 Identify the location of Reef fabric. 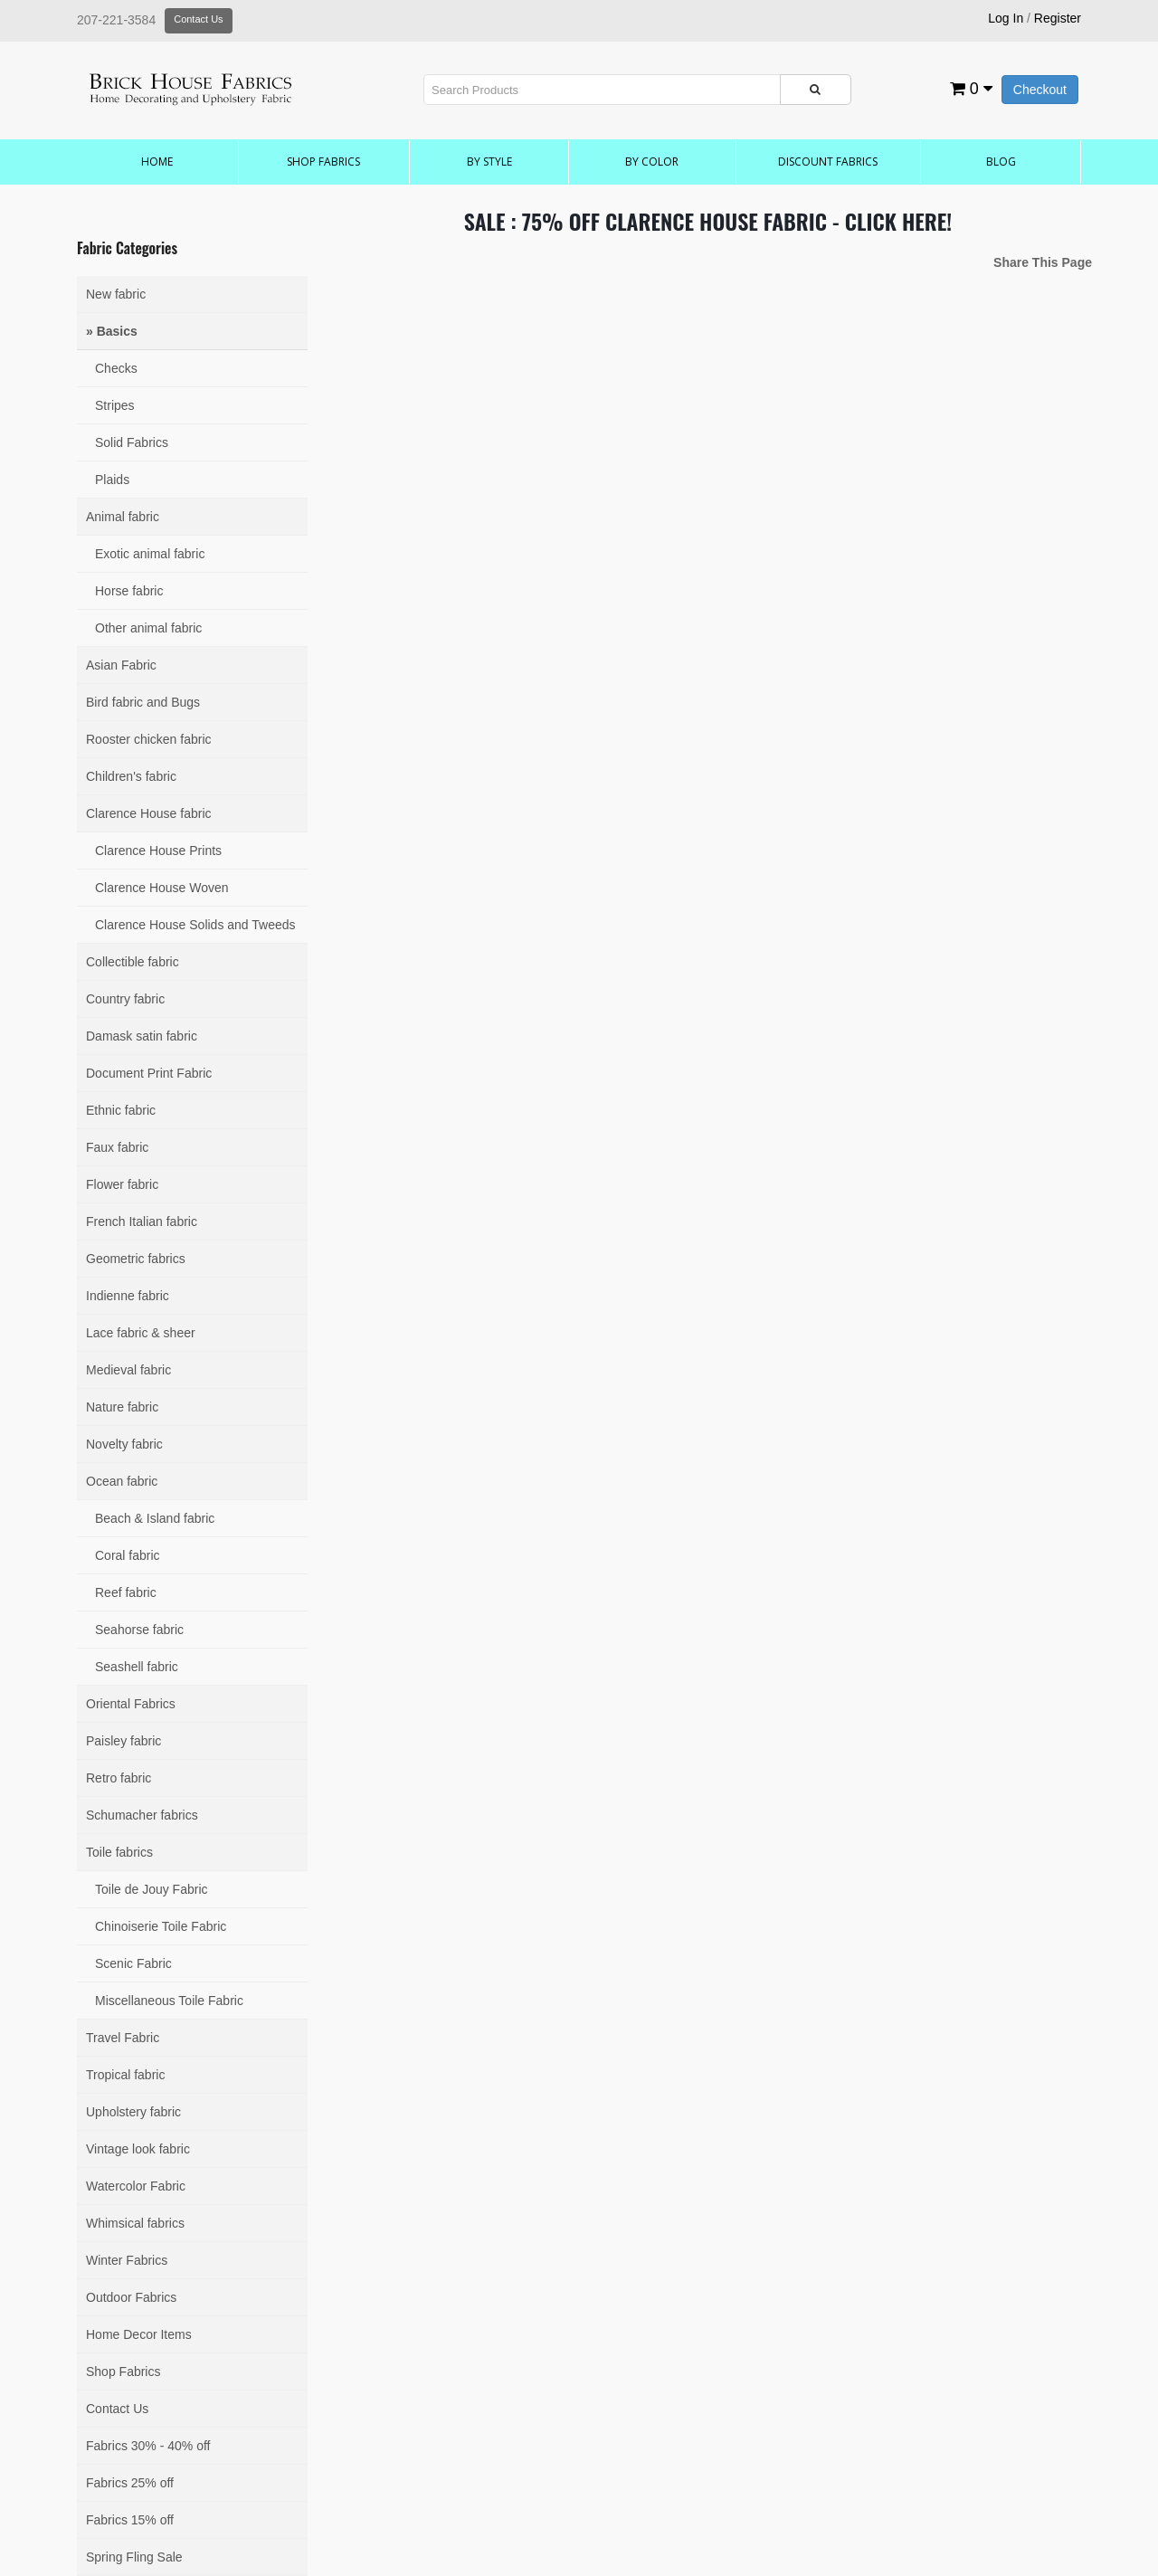
(126, 1592).